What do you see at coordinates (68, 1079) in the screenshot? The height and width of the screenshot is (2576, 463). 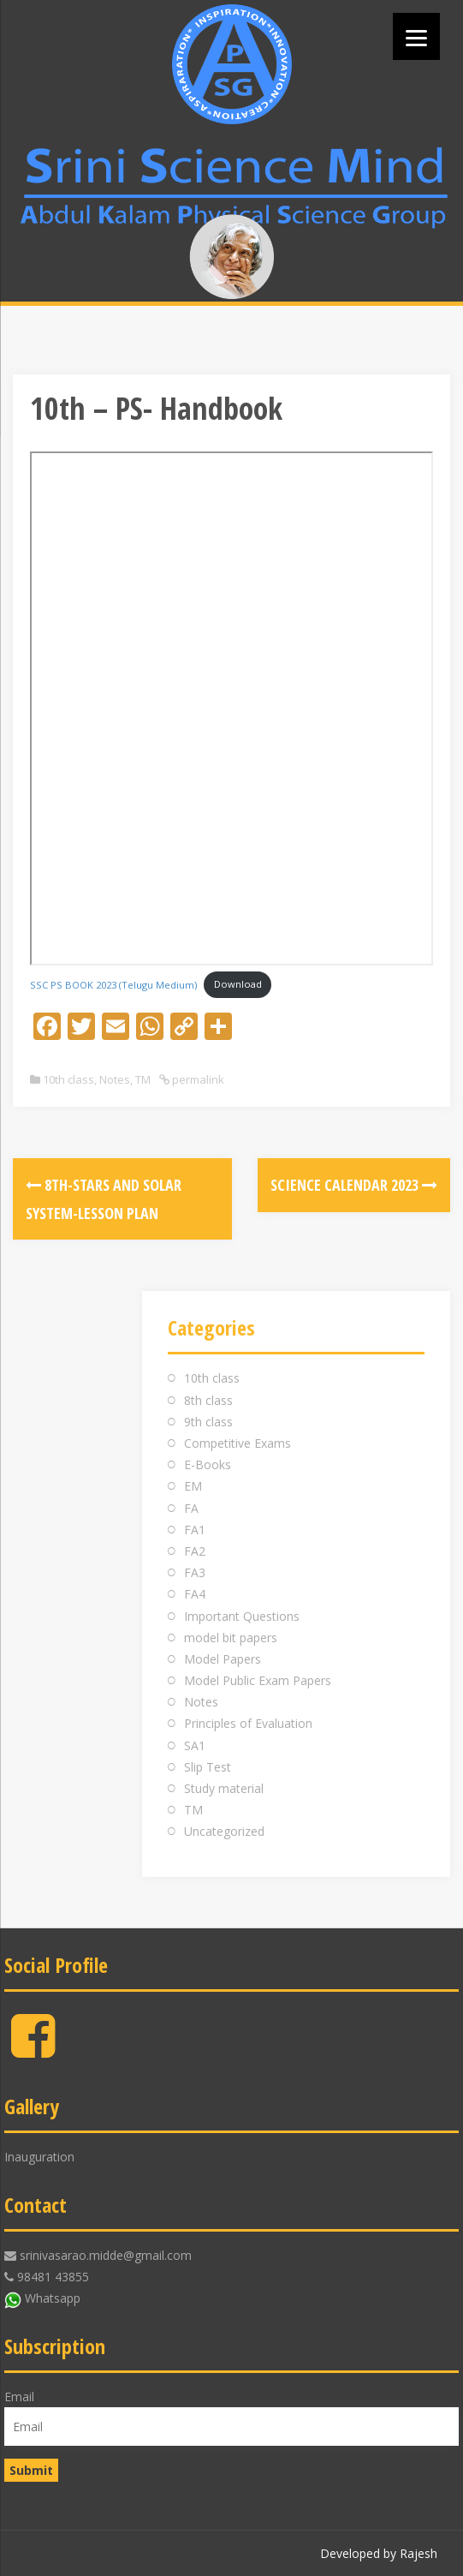 I see `10th class` at bounding box center [68, 1079].